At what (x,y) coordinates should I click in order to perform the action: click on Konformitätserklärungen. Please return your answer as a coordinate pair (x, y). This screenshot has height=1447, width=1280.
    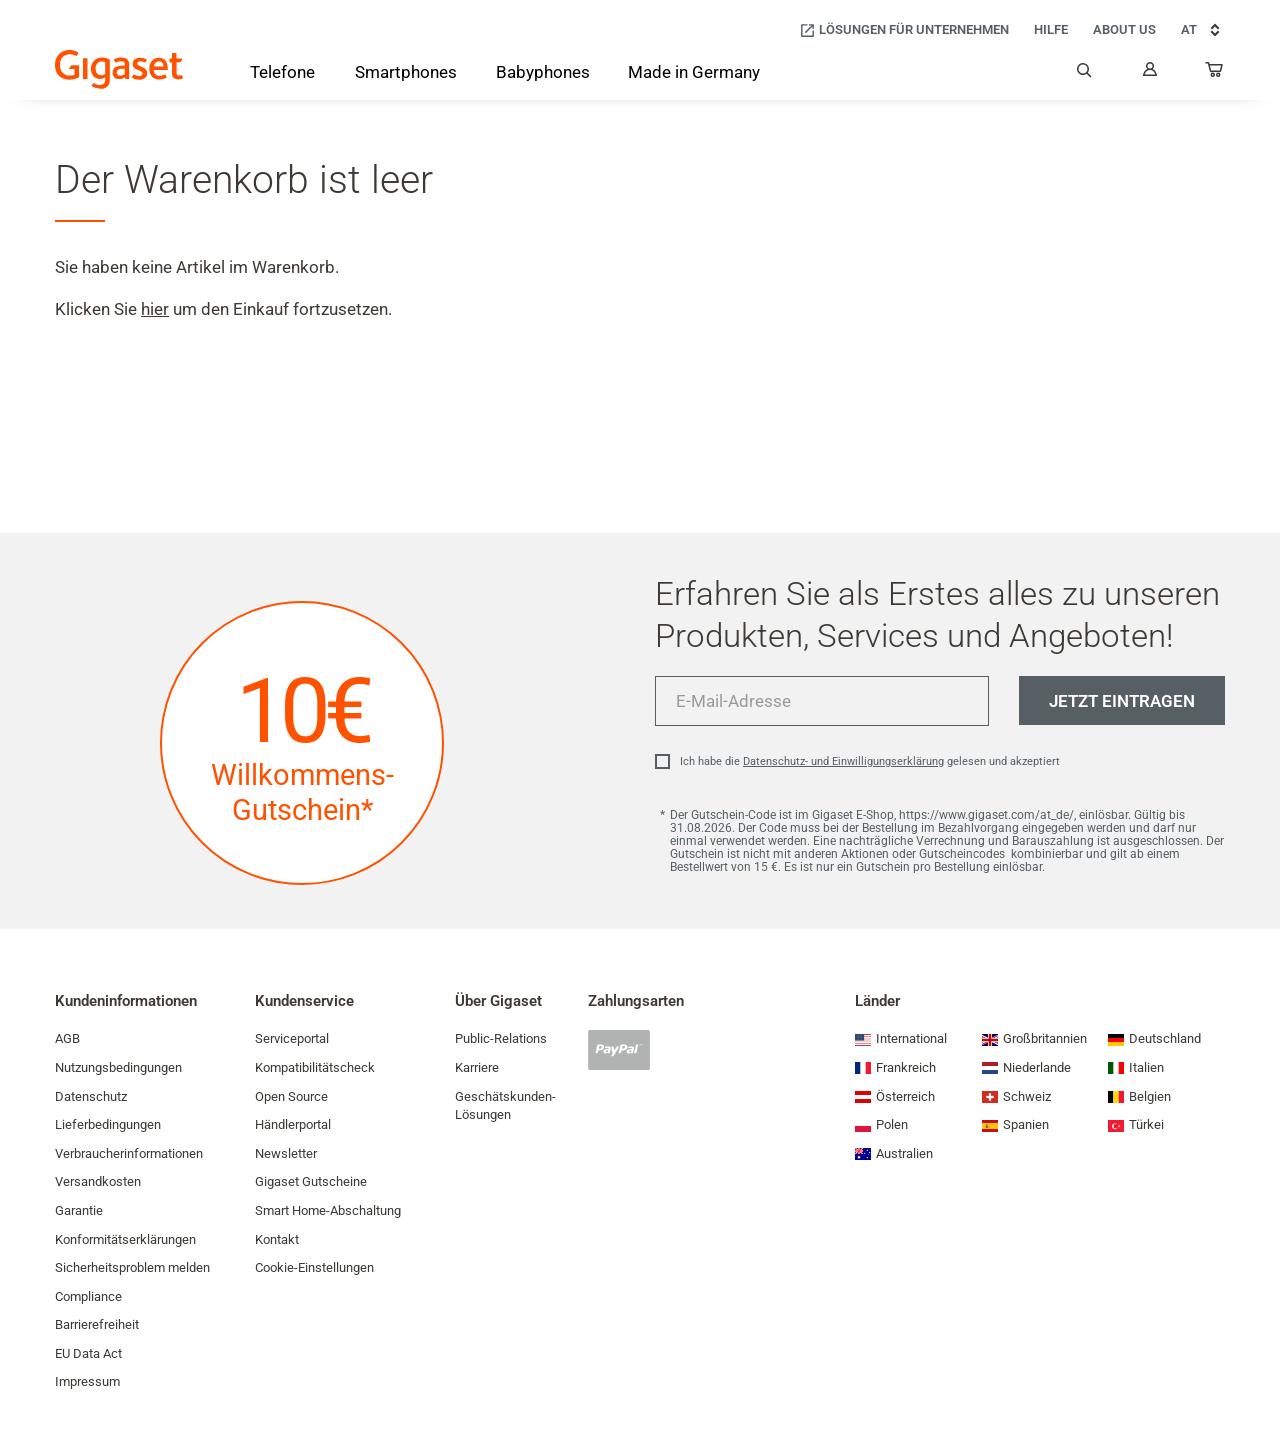
    Looking at the image, I should click on (125, 1239).